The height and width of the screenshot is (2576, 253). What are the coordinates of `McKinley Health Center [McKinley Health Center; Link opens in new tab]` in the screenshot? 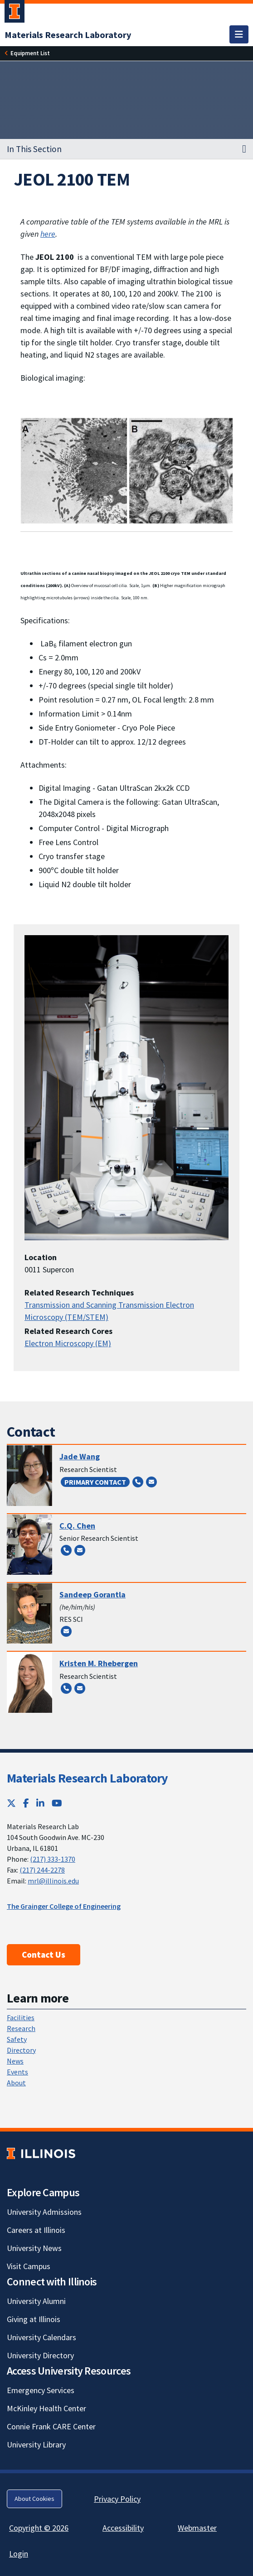 It's located at (46, 2408).